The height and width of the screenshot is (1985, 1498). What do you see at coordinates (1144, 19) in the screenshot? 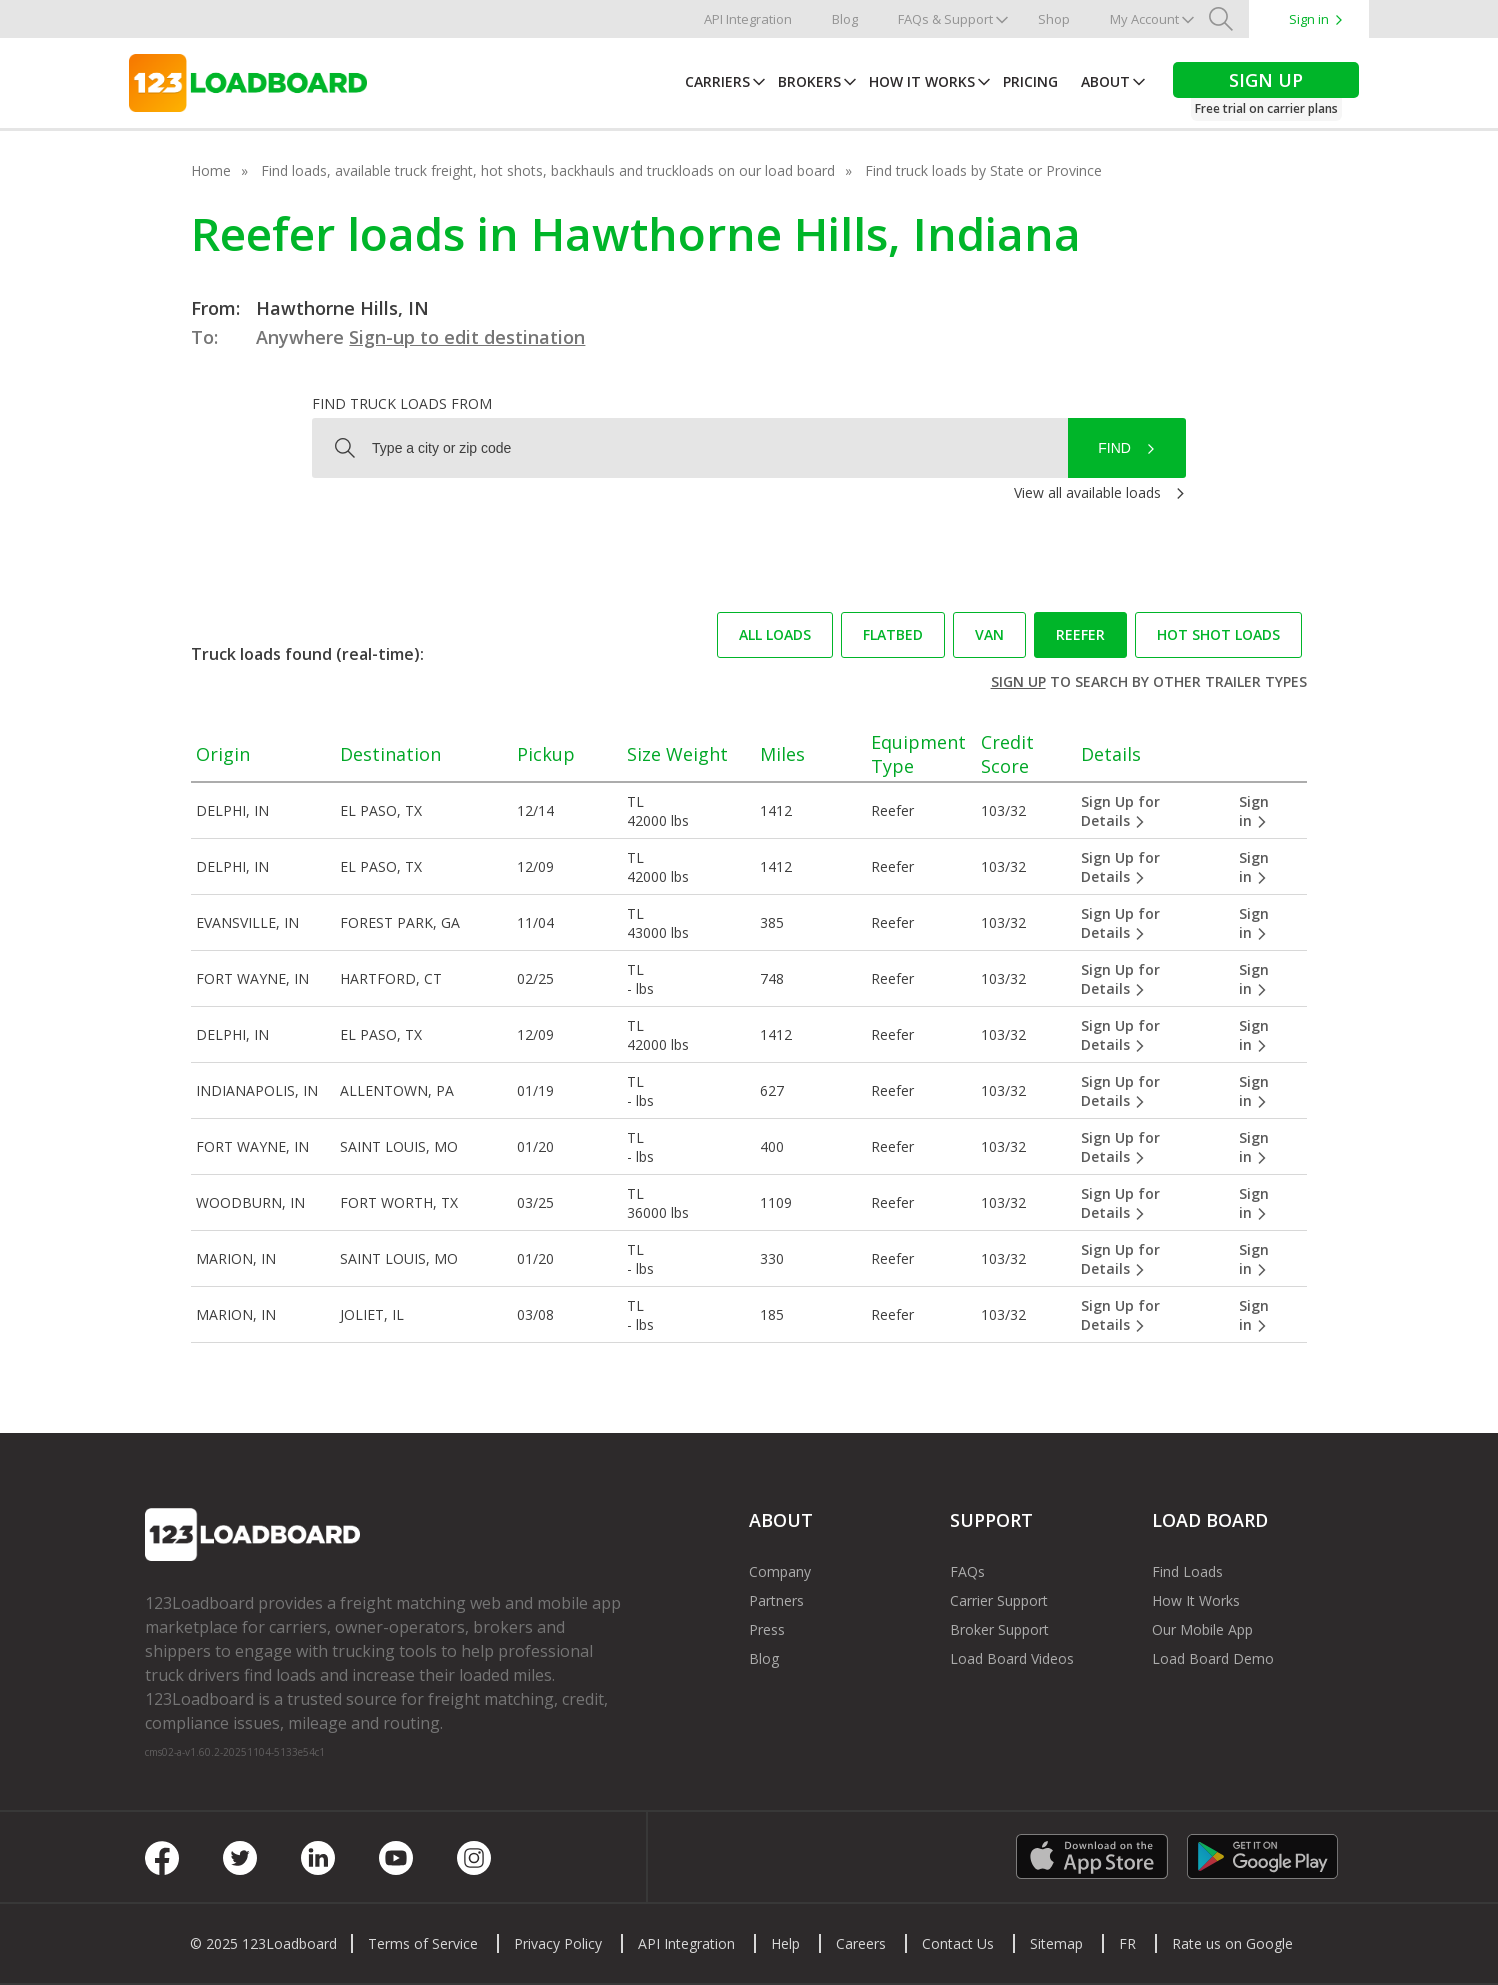
I see `My Account` at bounding box center [1144, 19].